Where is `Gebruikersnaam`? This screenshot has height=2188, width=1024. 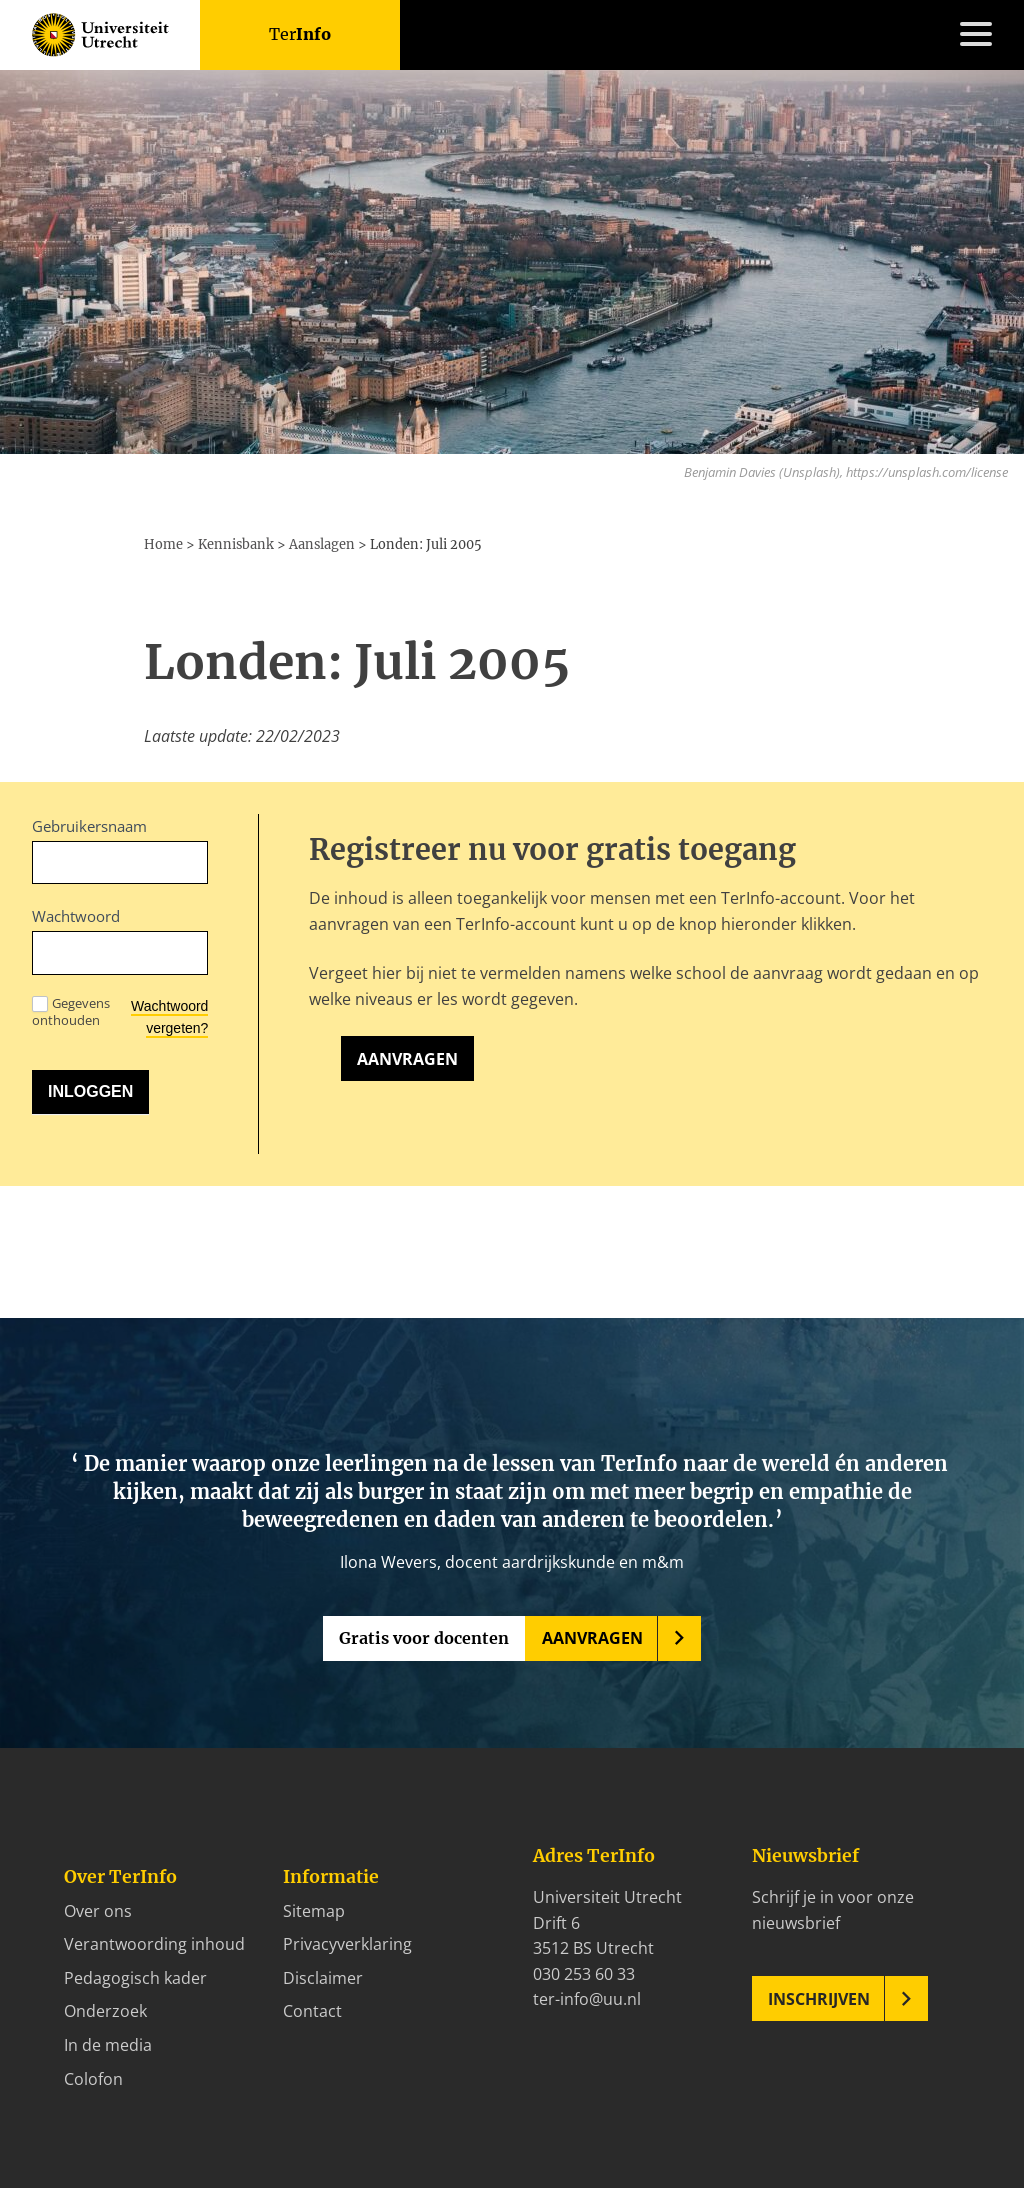 Gebruikersnaam is located at coordinates (89, 826).